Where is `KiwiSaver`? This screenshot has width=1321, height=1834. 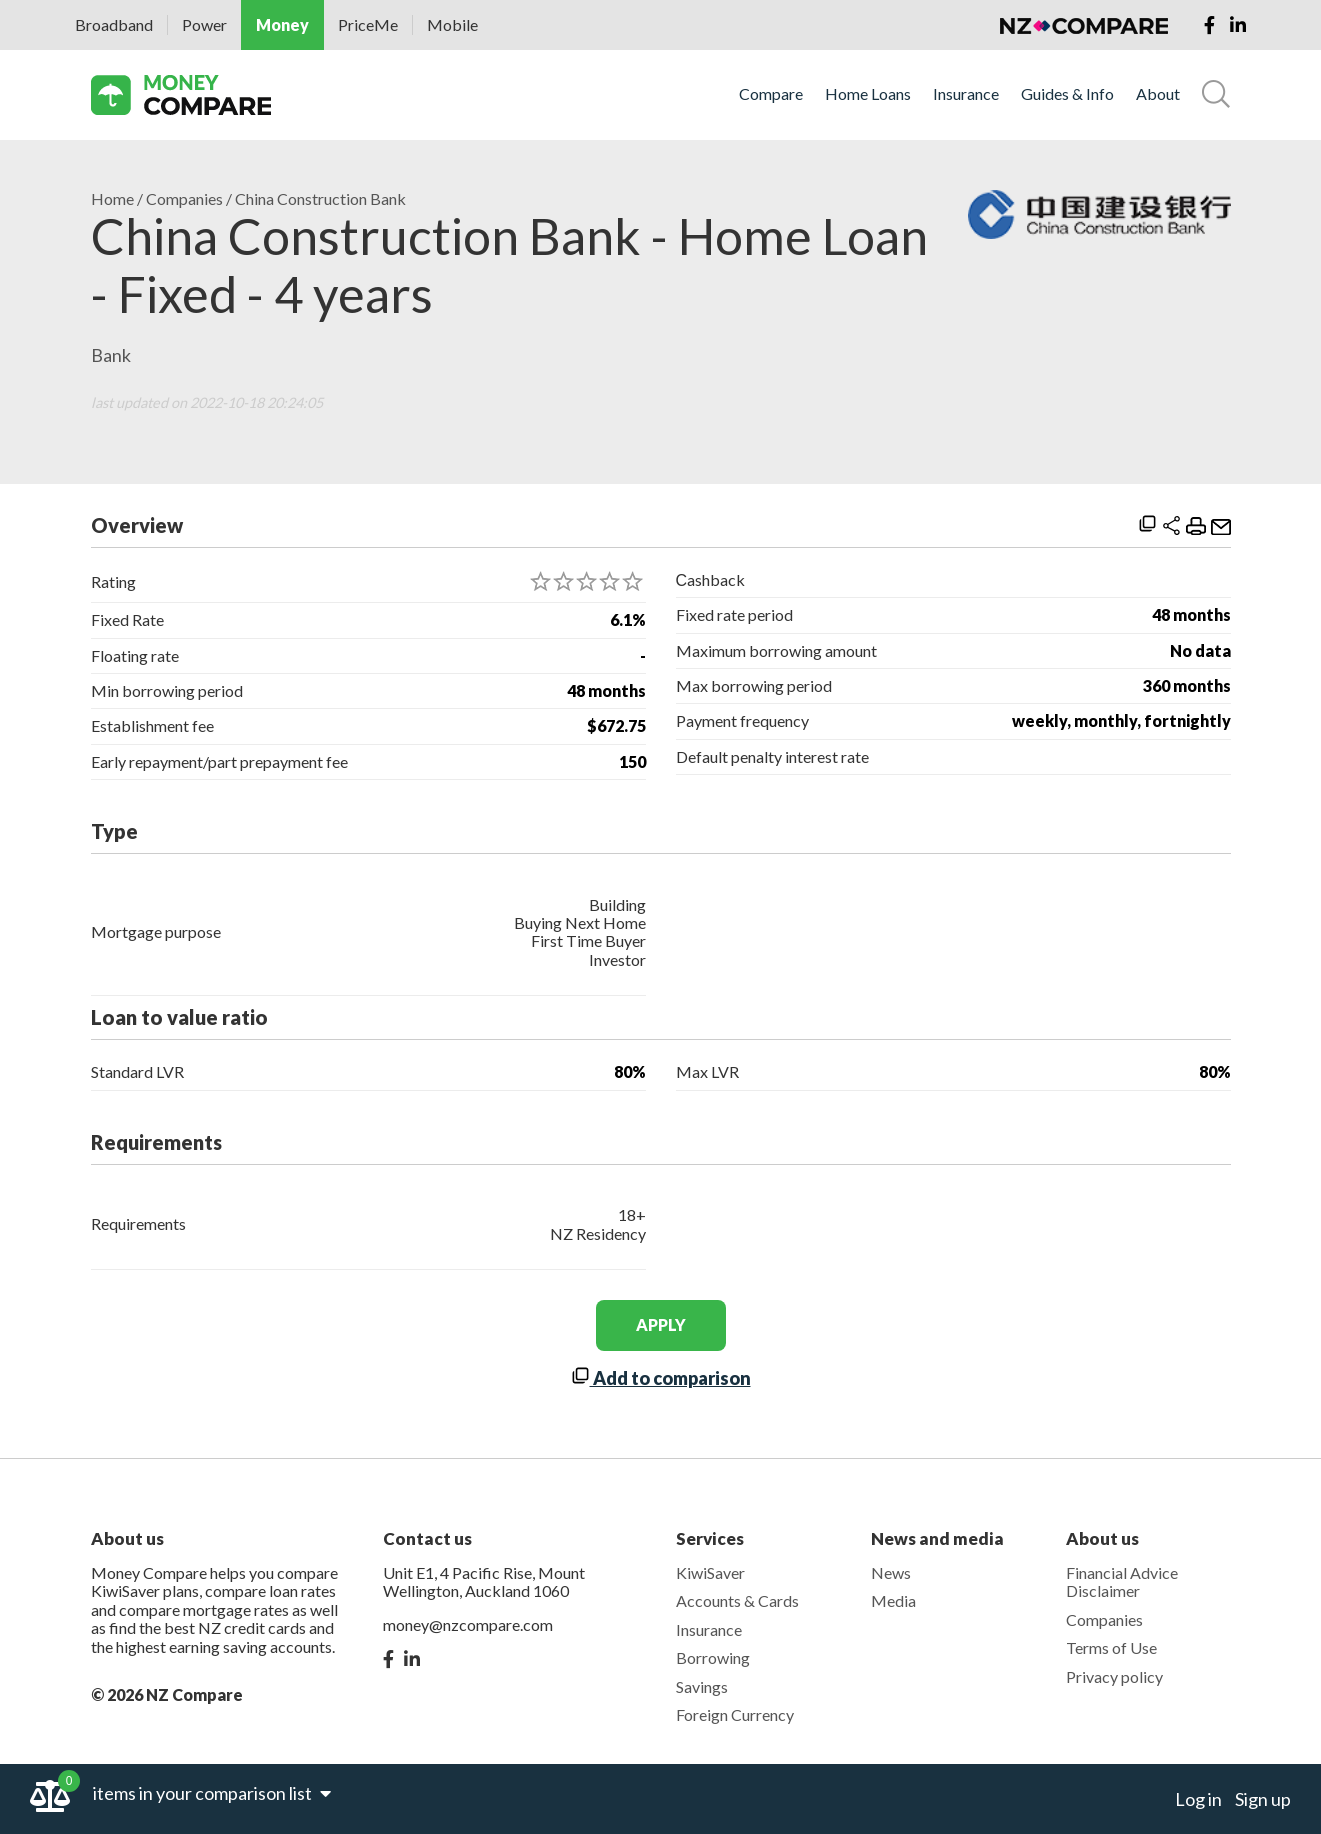 KiwiSaver is located at coordinates (710, 1572).